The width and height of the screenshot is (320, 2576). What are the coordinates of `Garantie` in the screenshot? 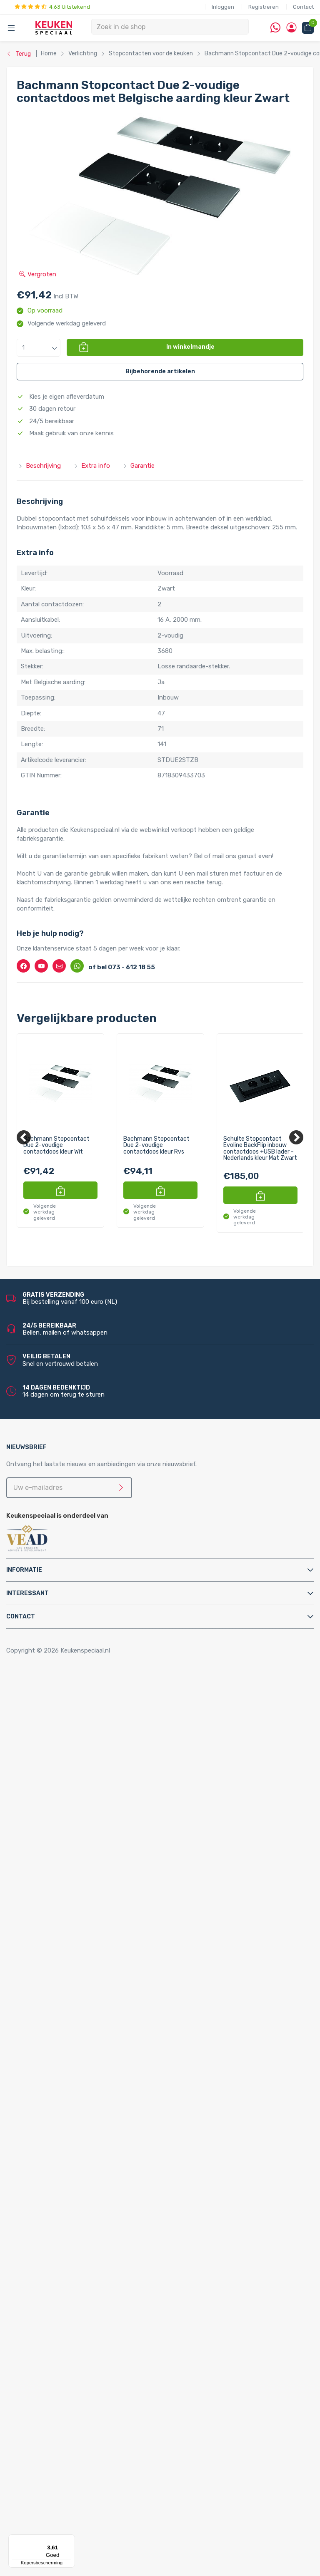 It's located at (138, 465).